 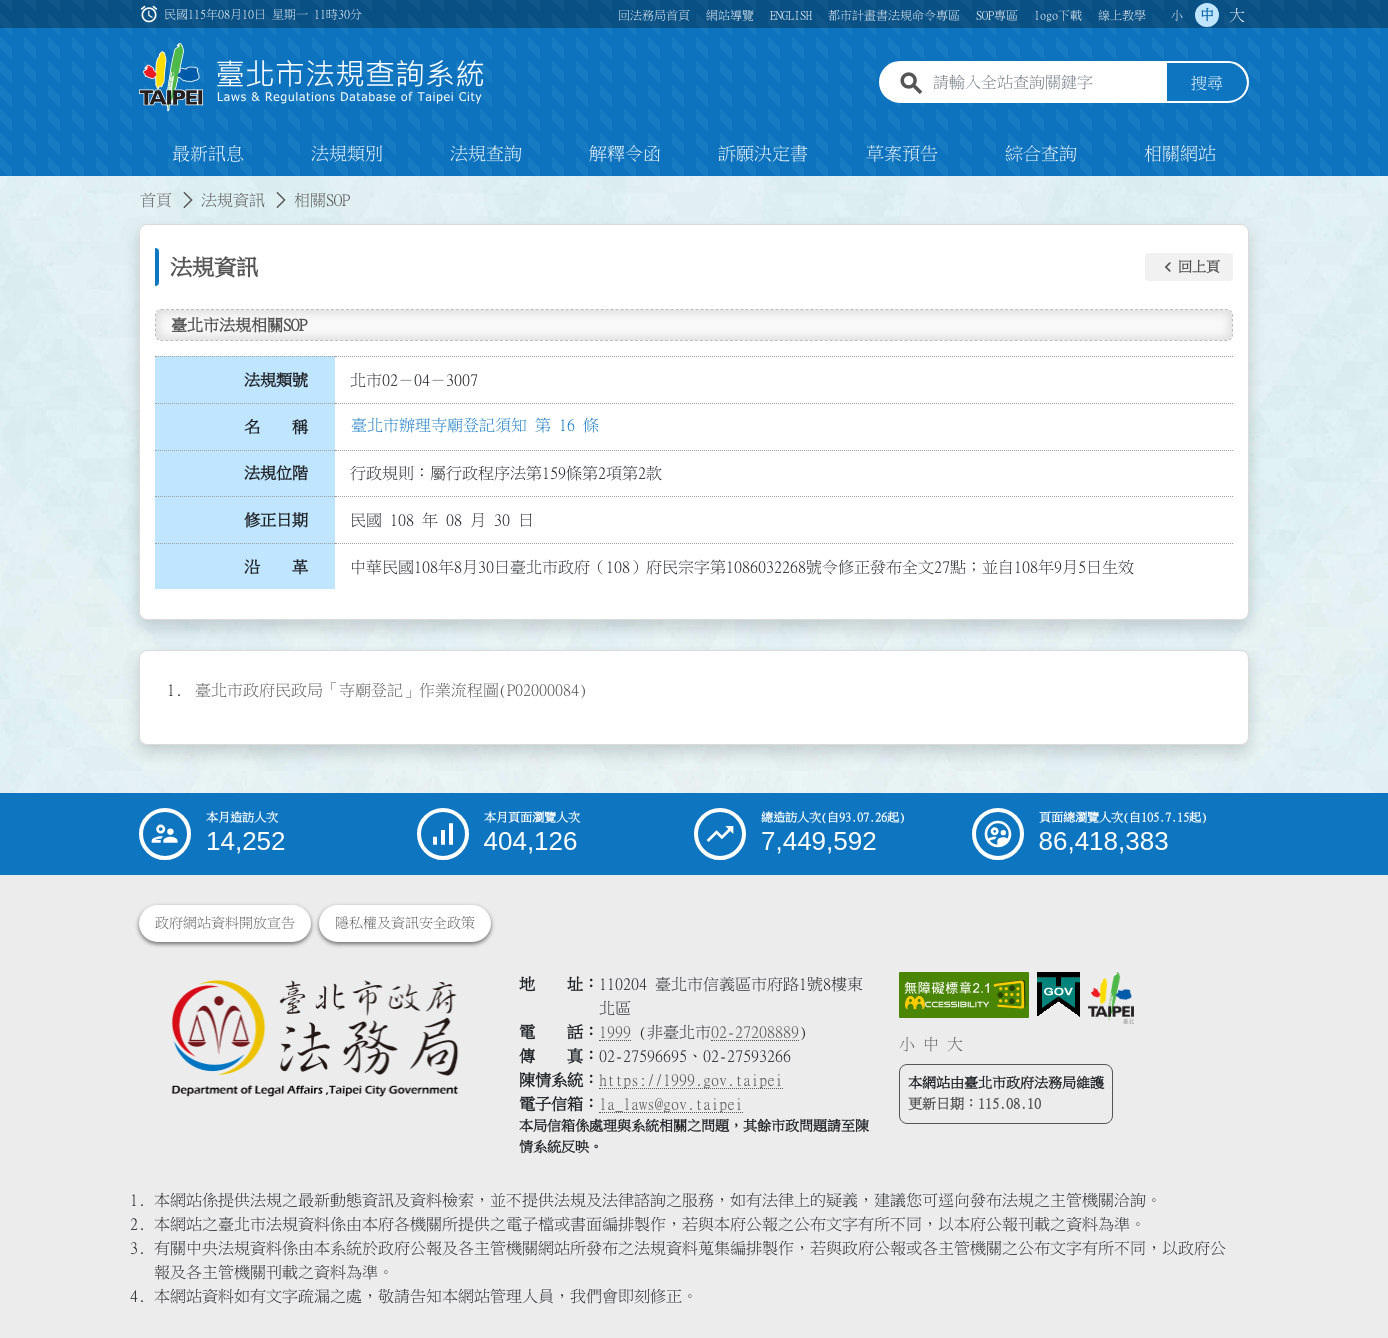 I want to click on 大 [button], so click(x=1237, y=15).